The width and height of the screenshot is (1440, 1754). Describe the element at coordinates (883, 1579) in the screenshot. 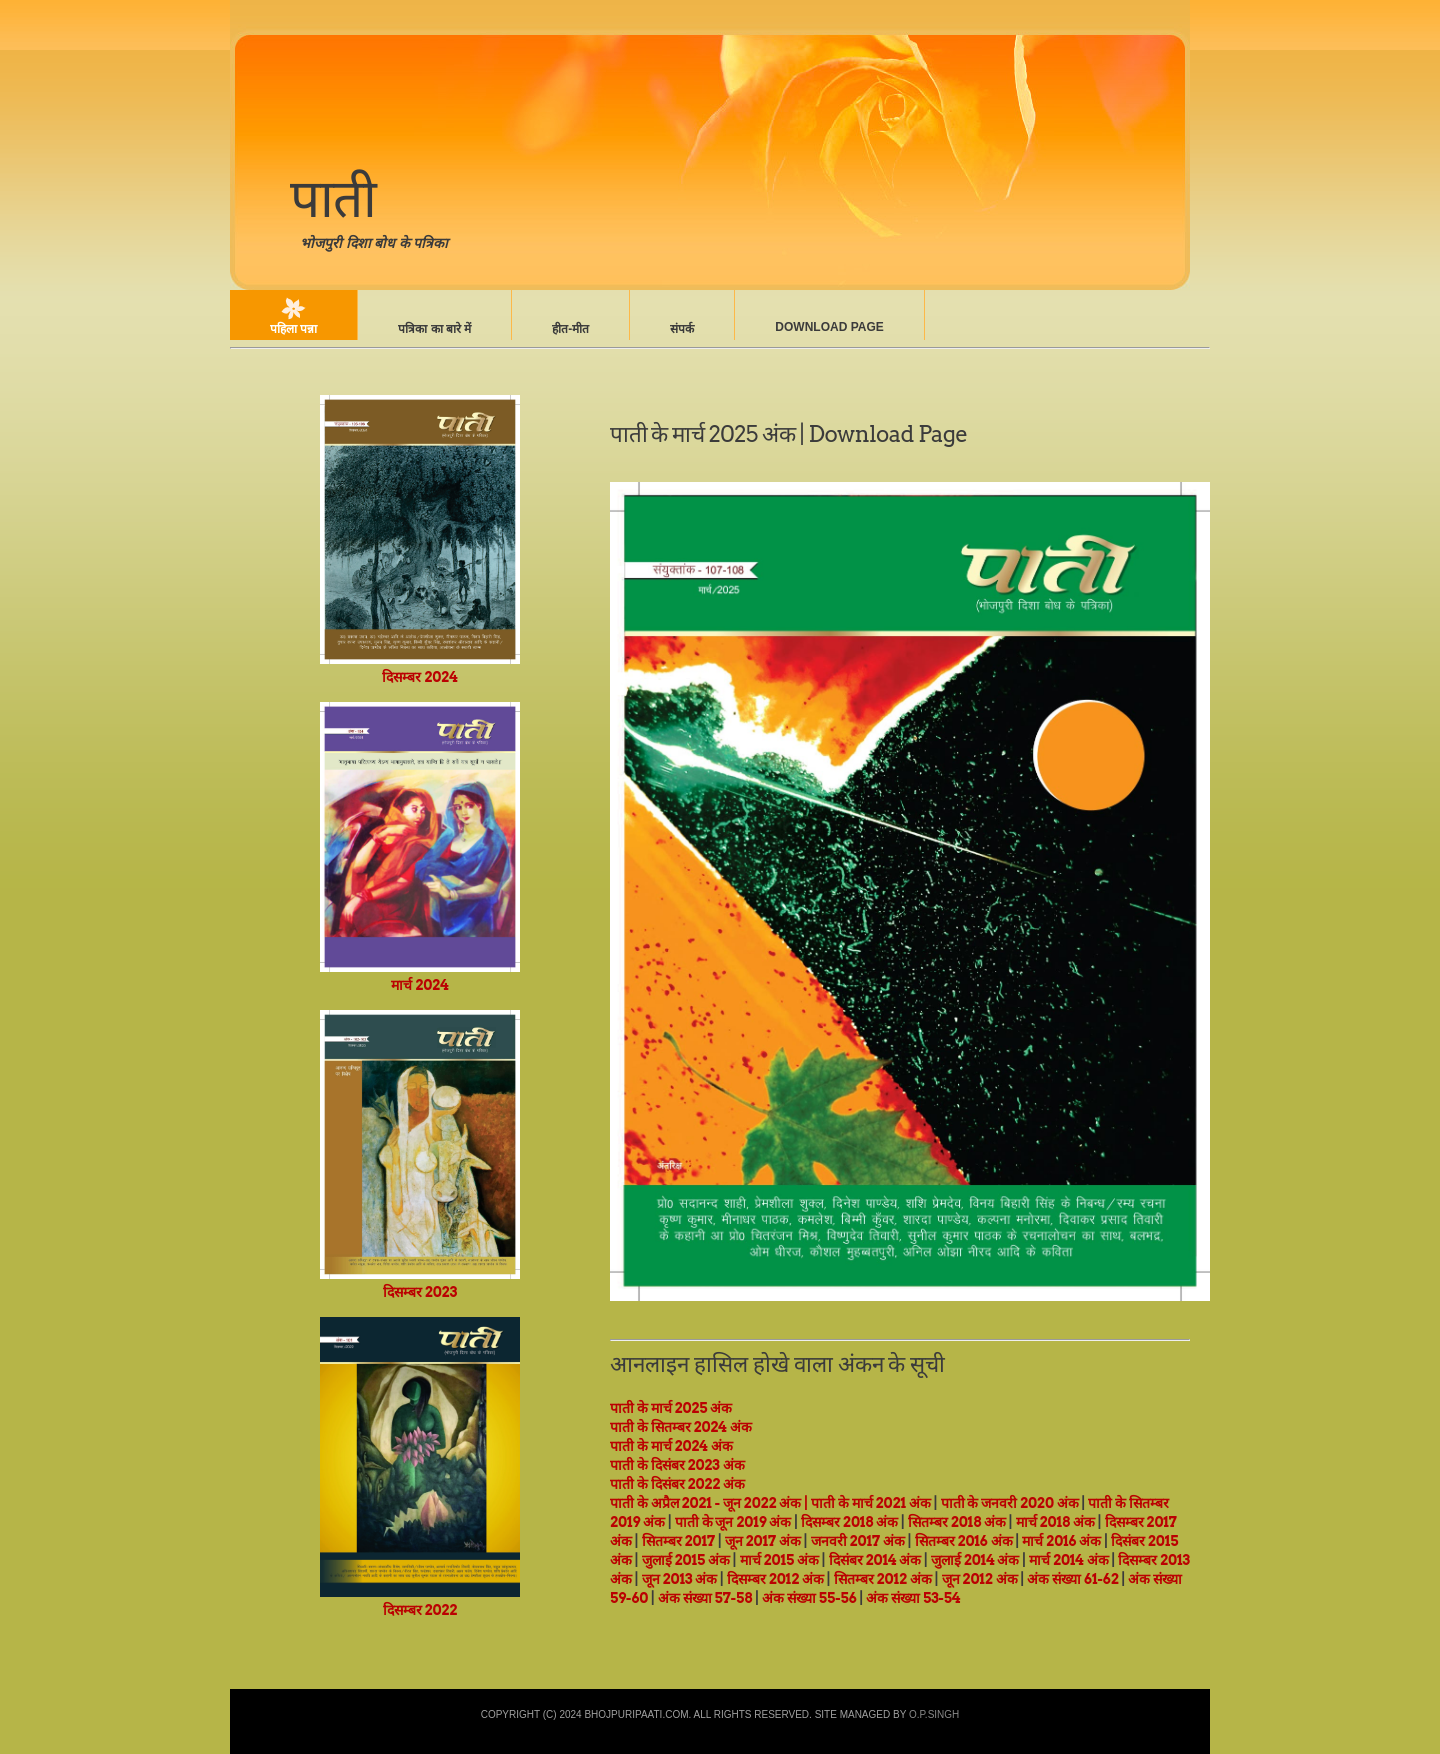

I see `सितम्बर 2012 अंक` at that location.